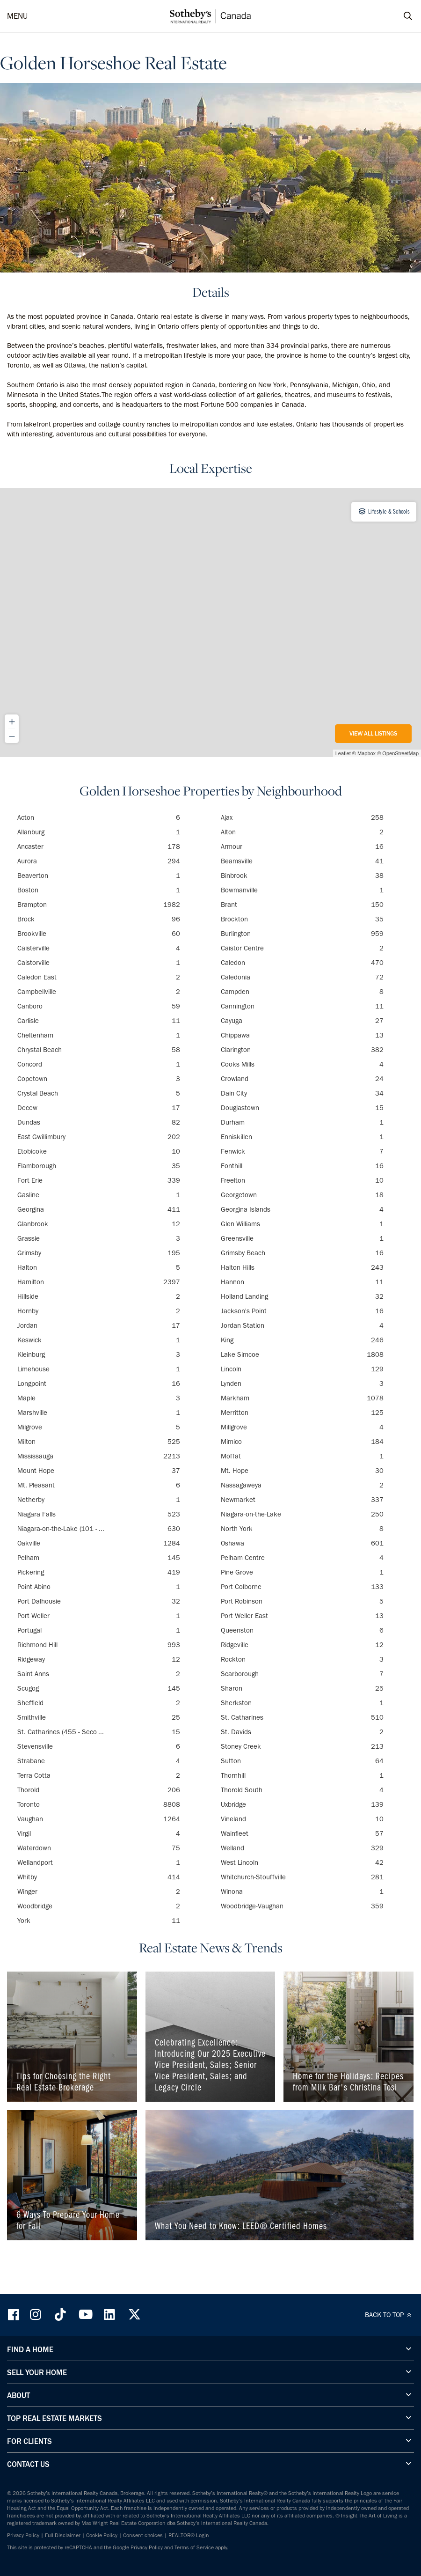 The image size is (421, 2576). I want to click on Hannon, so click(302, 1282).